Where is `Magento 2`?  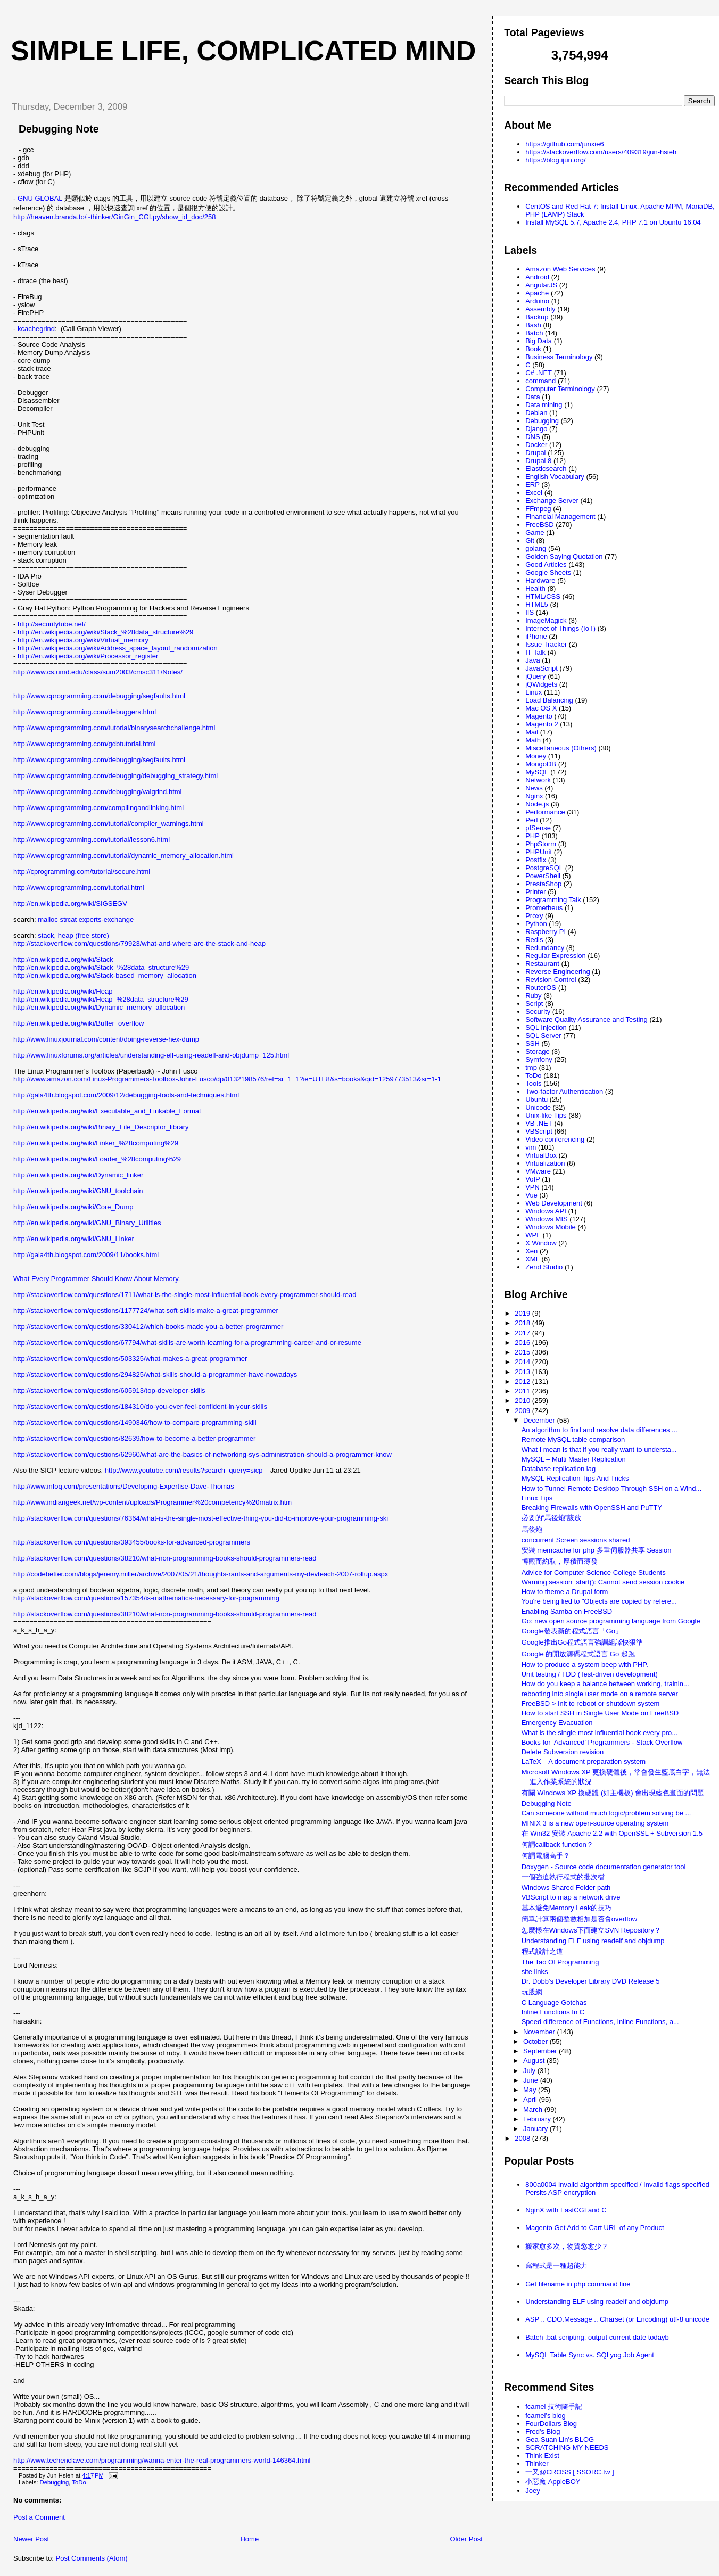 Magento 2 is located at coordinates (541, 724).